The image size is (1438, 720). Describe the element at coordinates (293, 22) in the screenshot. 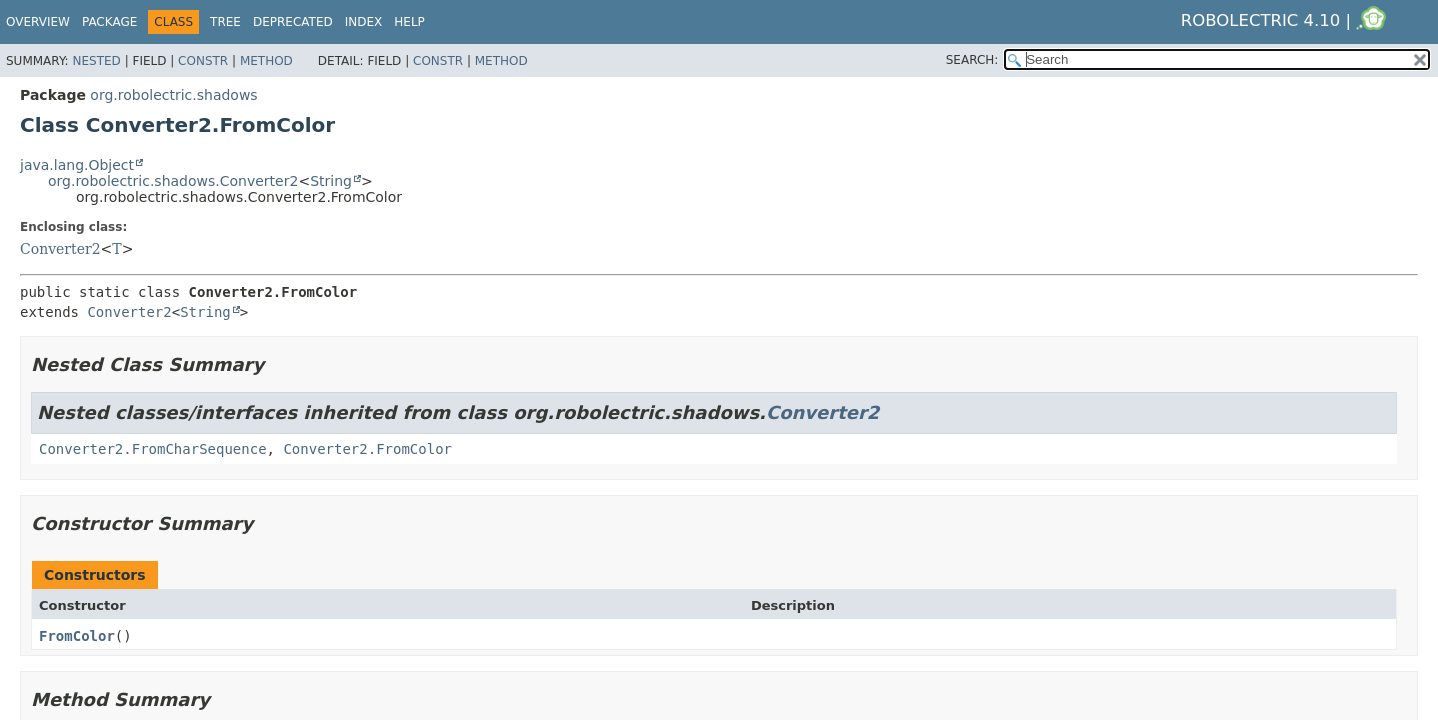

I see `Deprecated` at that location.